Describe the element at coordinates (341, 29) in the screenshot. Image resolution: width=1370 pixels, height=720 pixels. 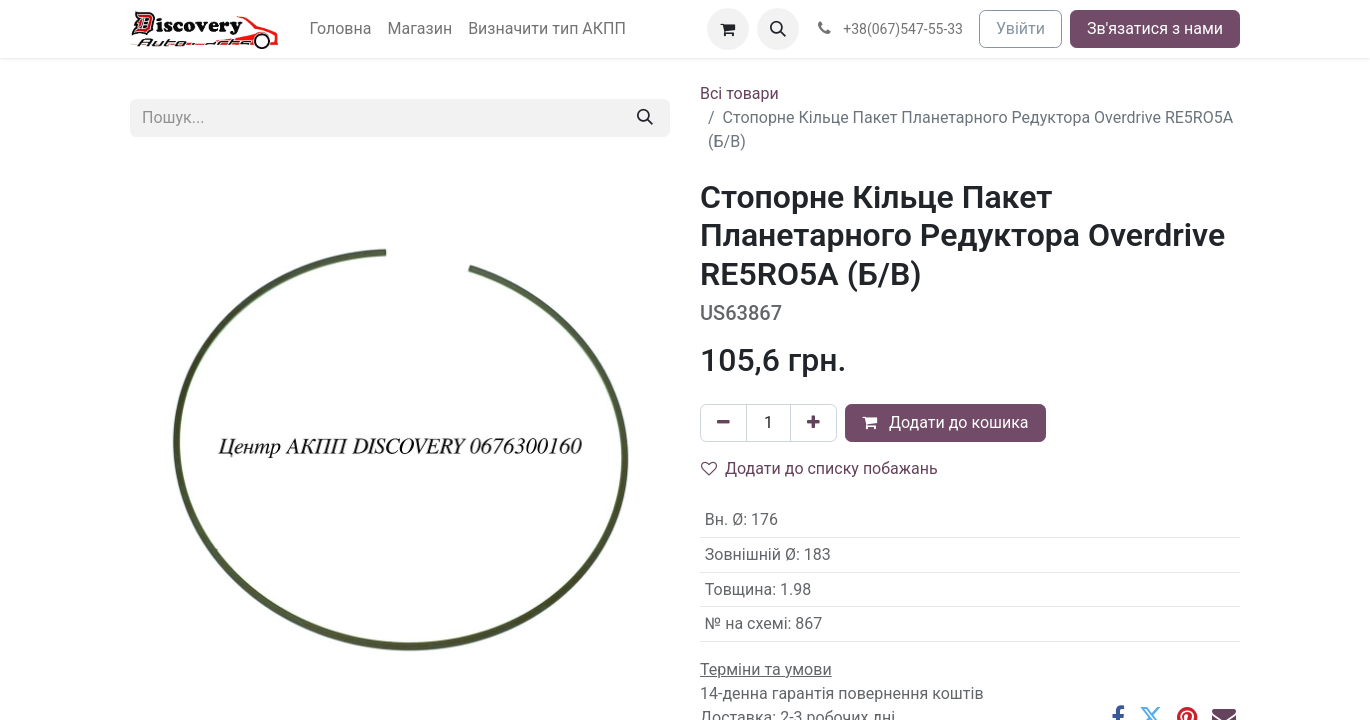
I see `[menuitem]` at that location.